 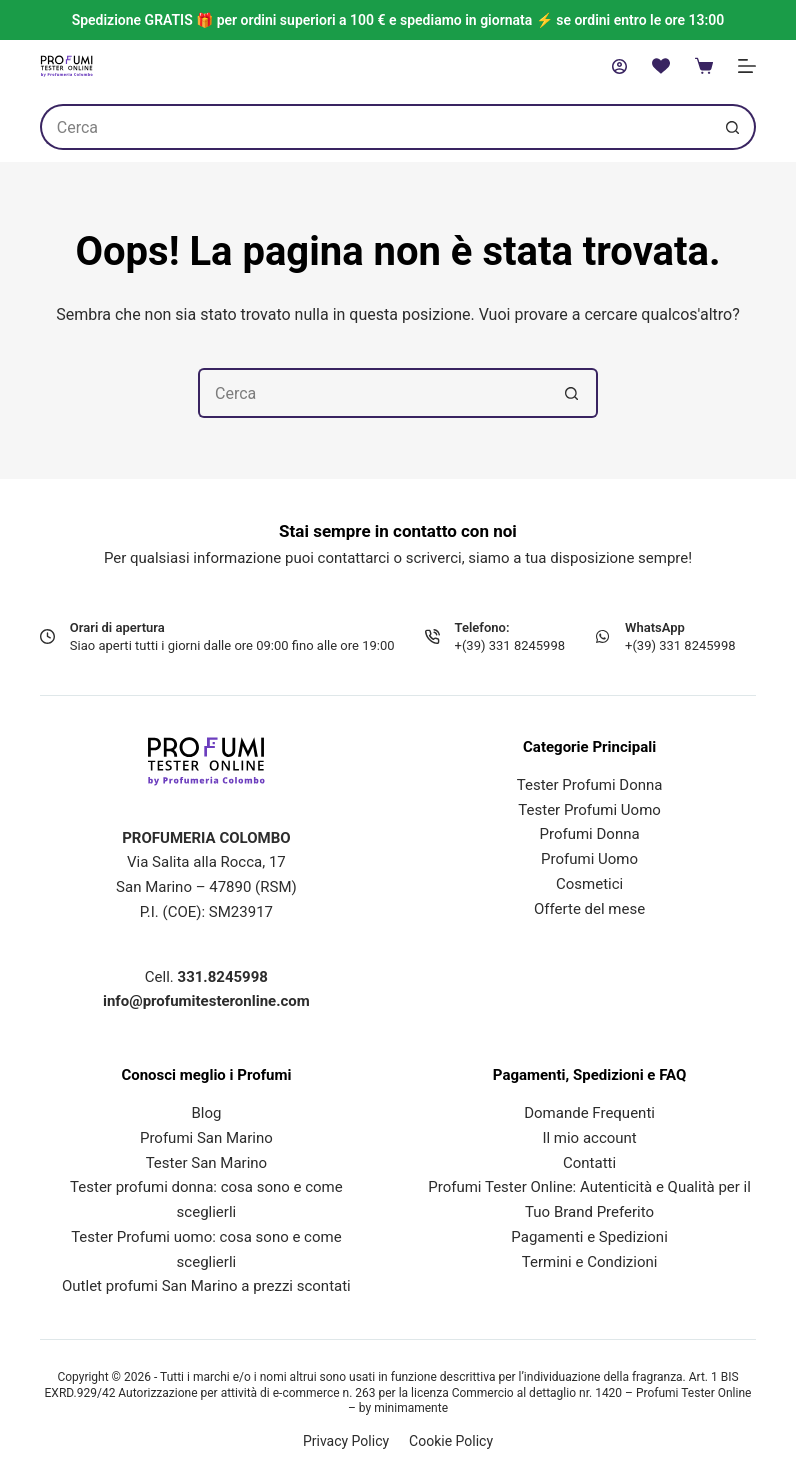 What do you see at coordinates (747, 66) in the screenshot?
I see `[Menu]` at bounding box center [747, 66].